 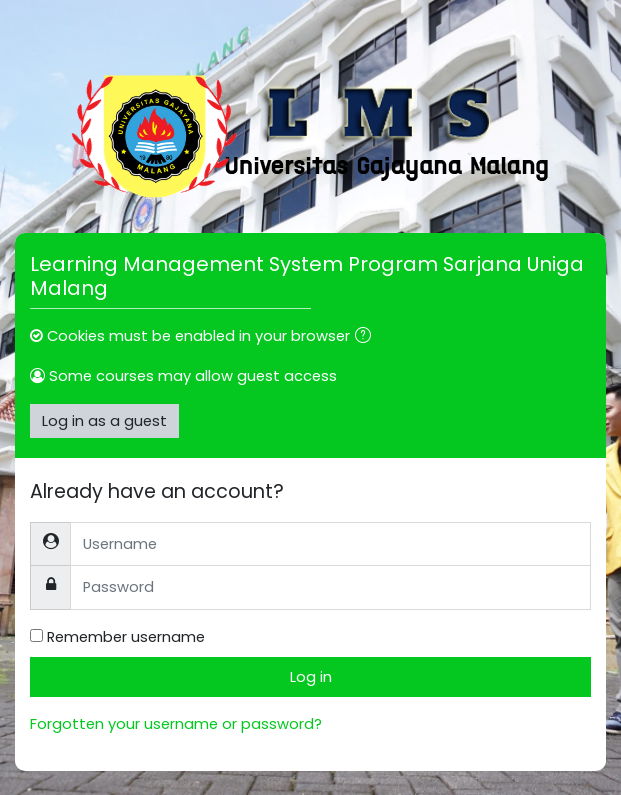 I want to click on Log in, so click(x=311, y=677).